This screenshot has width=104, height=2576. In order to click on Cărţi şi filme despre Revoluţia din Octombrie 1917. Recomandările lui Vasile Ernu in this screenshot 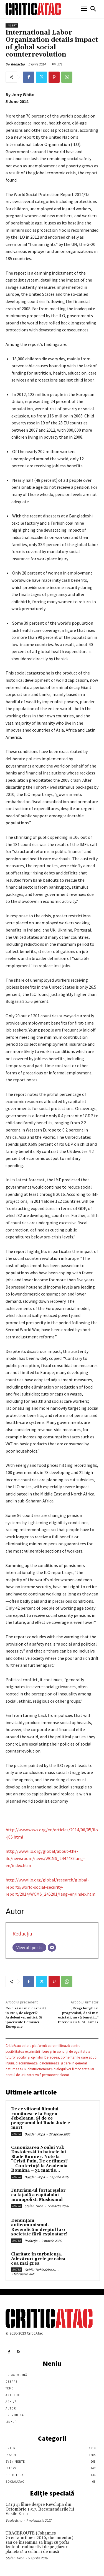, I will do `click(40, 2509)`.